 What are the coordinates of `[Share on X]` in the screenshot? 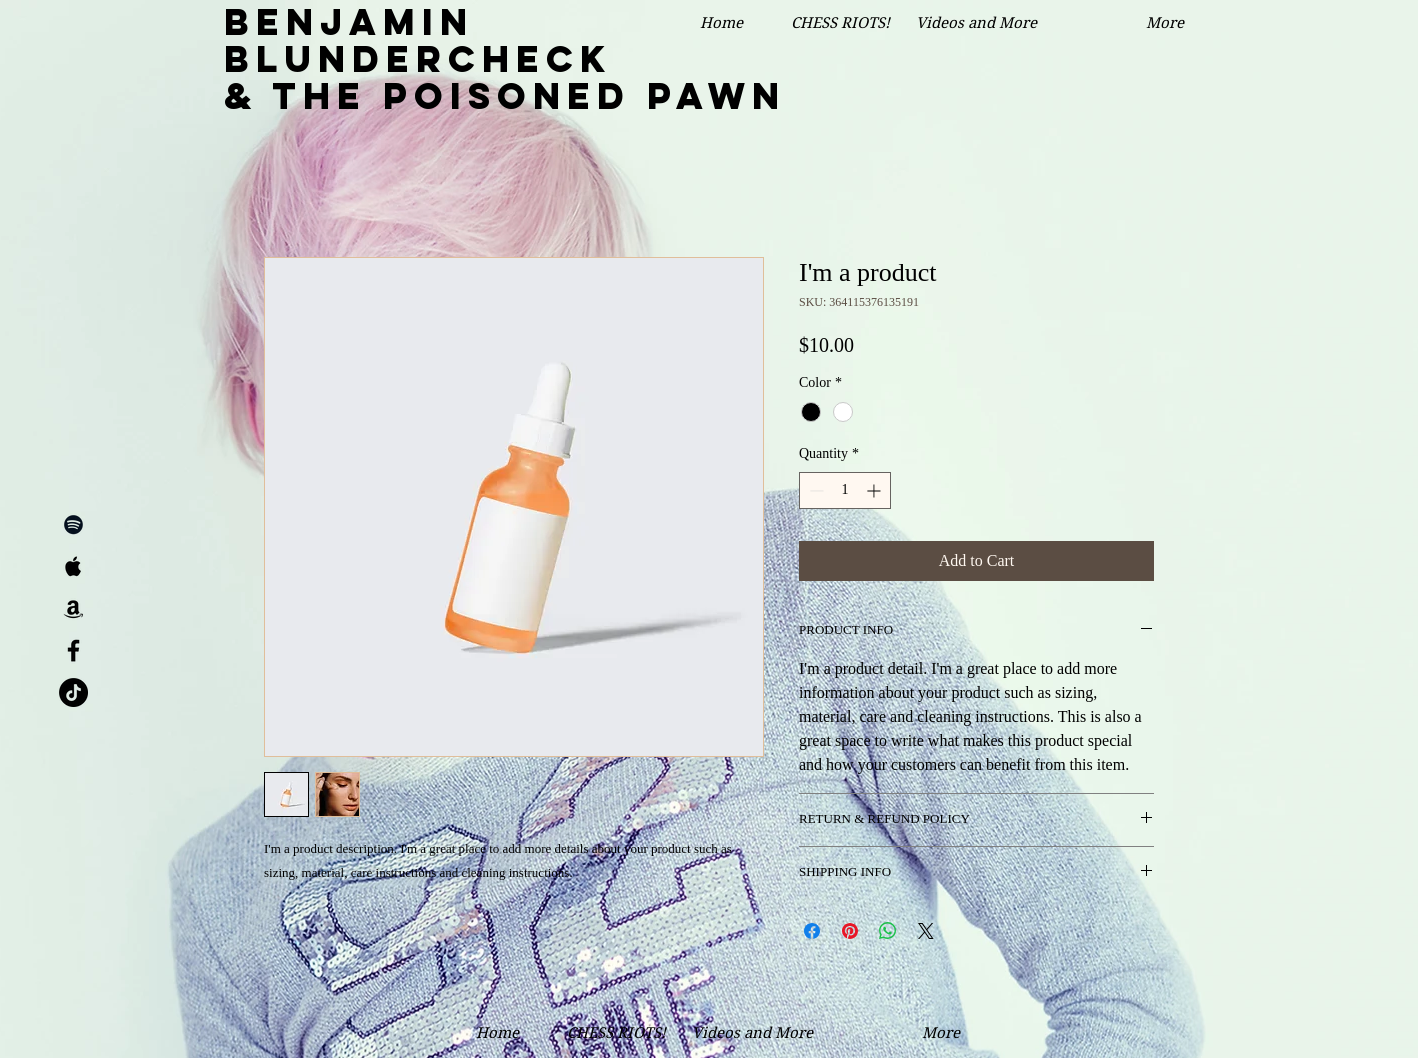 It's located at (926, 931).